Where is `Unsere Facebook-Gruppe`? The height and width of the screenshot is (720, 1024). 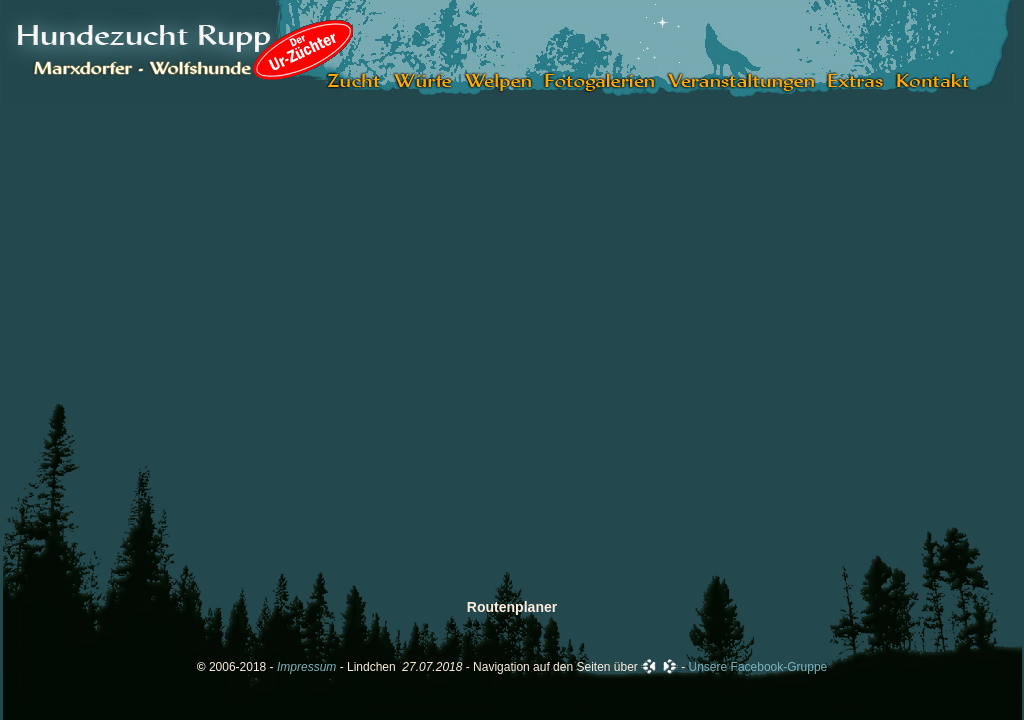
Unsere Facebook-Gruppe is located at coordinates (758, 667).